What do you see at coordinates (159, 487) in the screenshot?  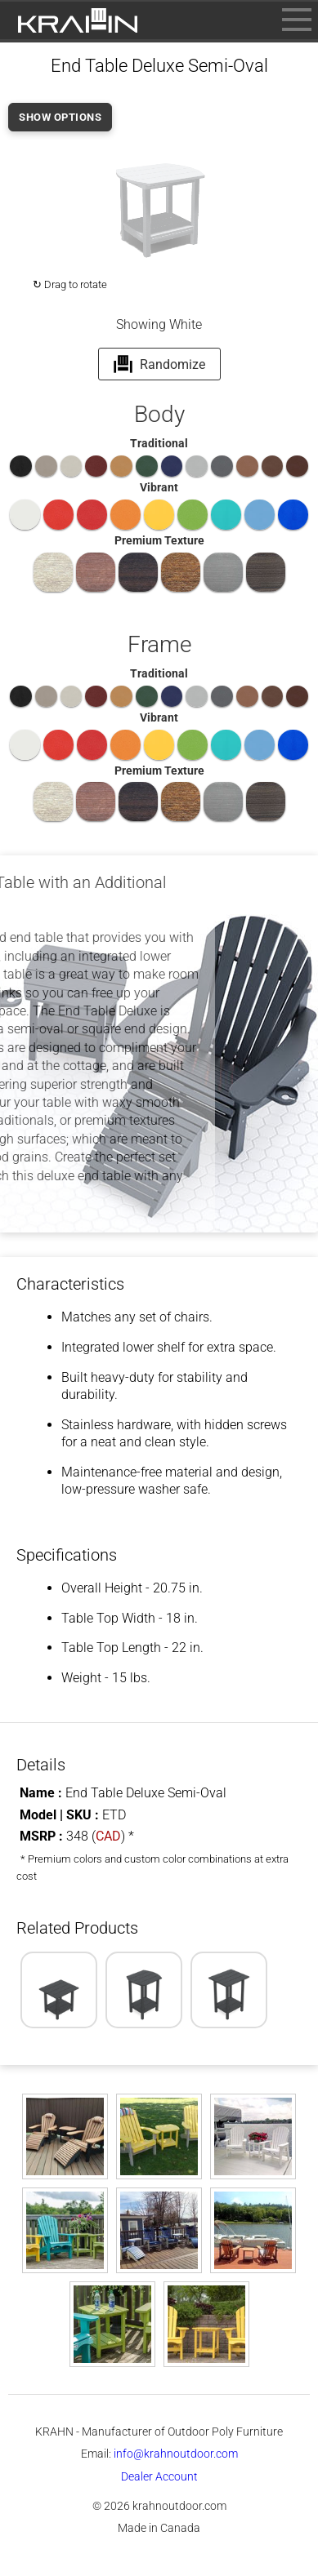 I see `Vibrant` at bounding box center [159, 487].